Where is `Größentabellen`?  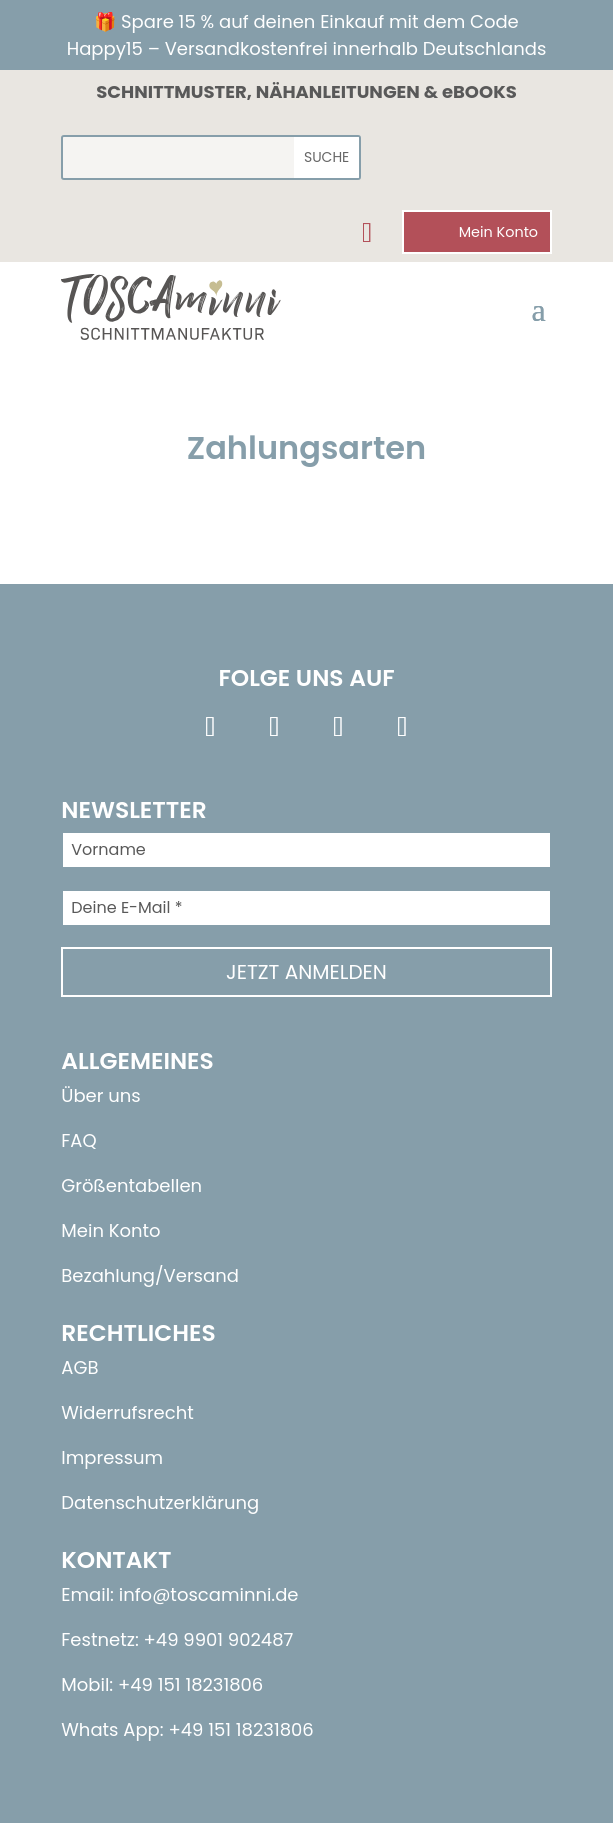 Größentabellen is located at coordinates (131, 1185).